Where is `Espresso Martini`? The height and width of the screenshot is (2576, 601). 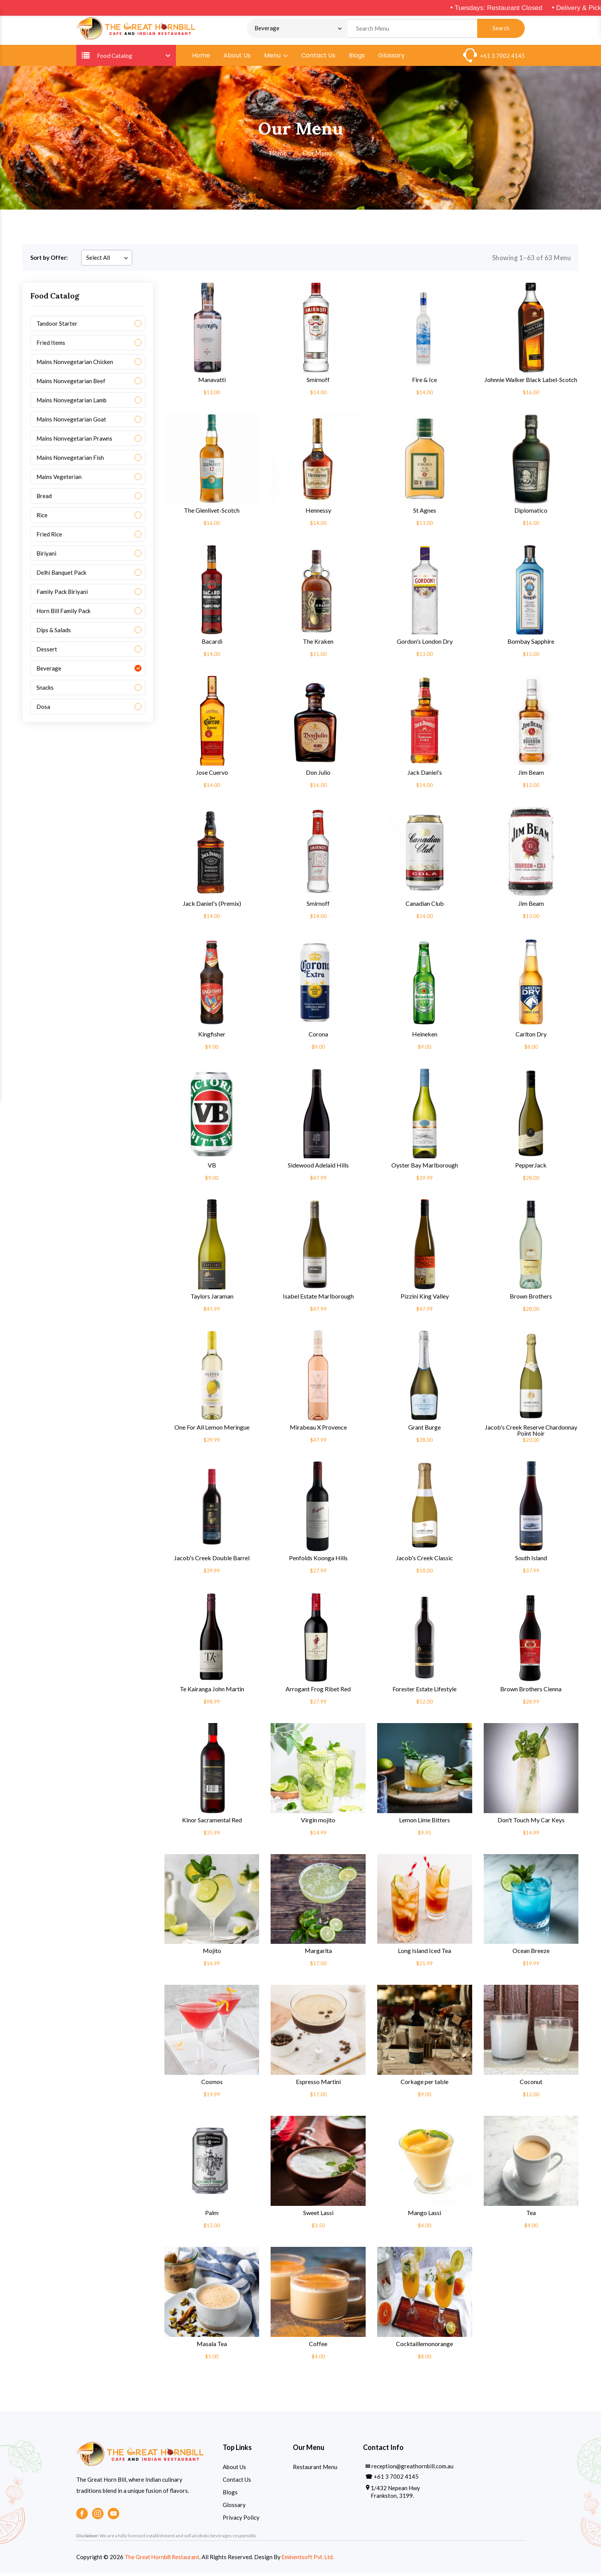 Espresso Martini is located at coordinates (318, 2084).